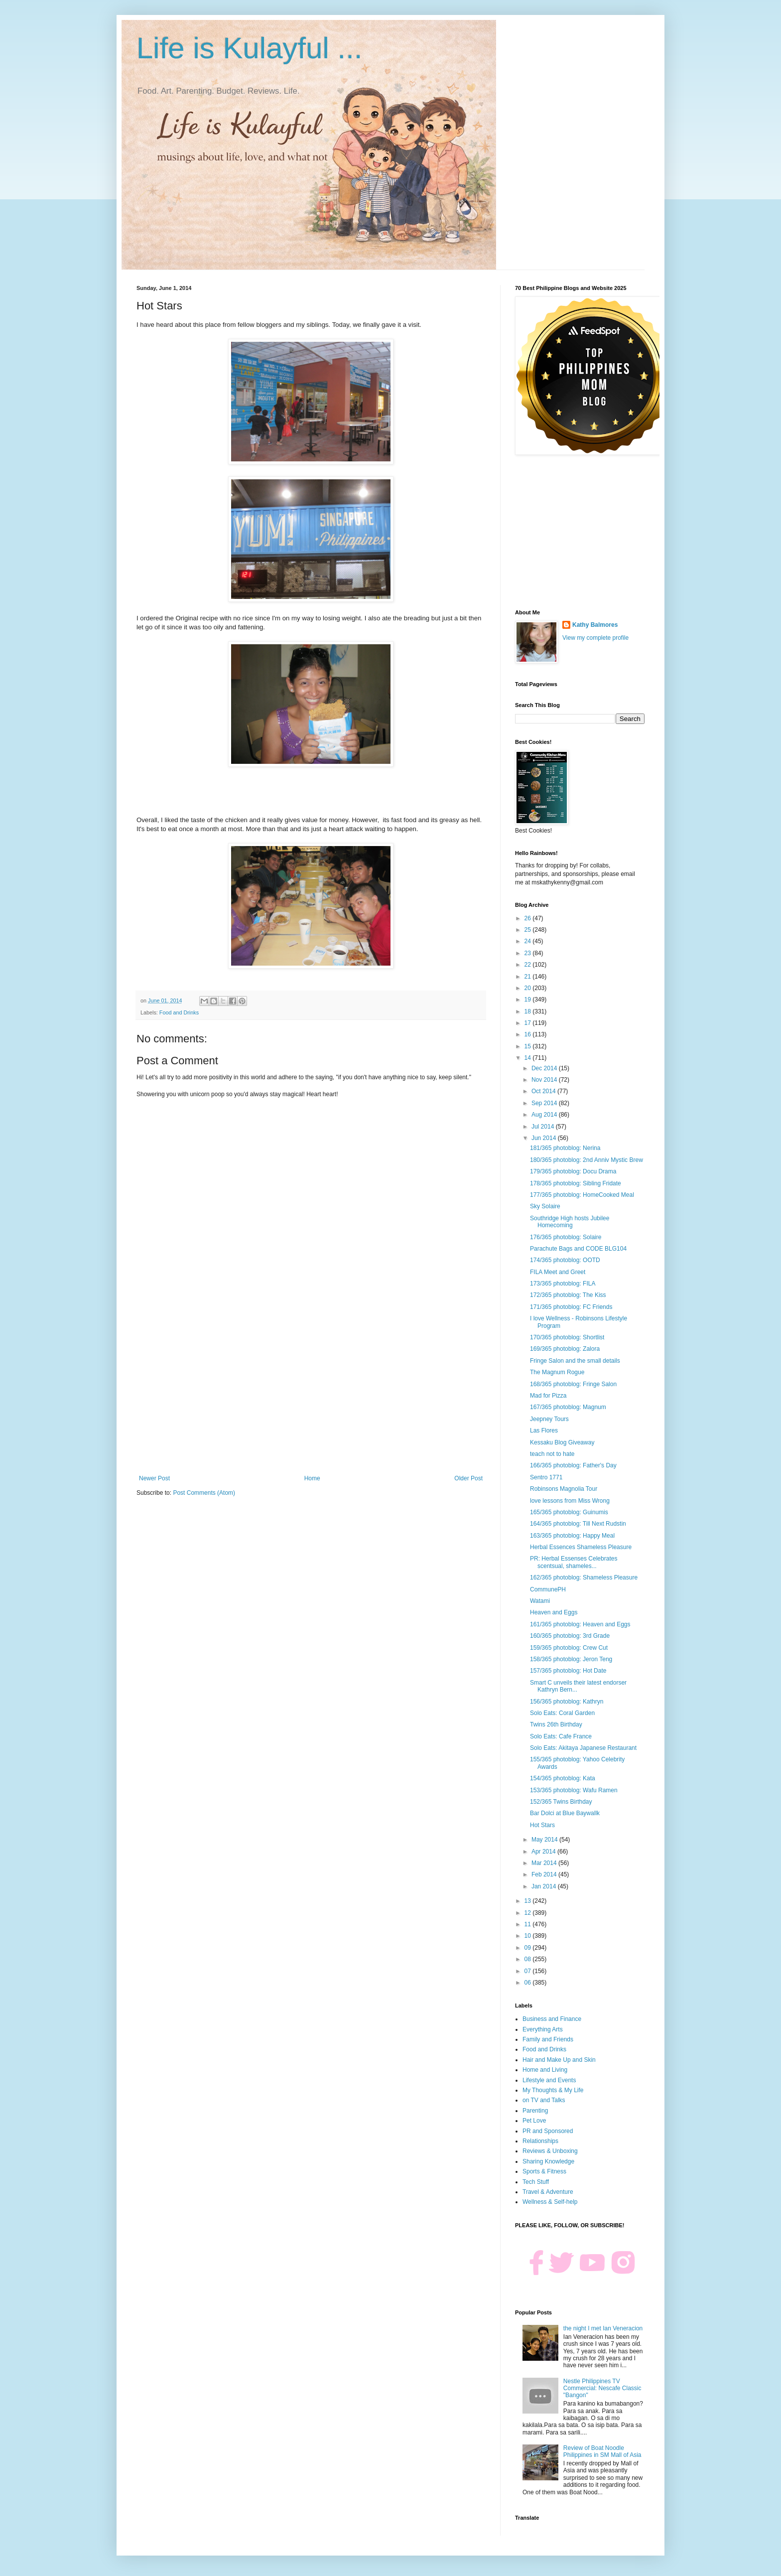 This screenshot has width=781, height=2576. What do you see at coordinates (528, 964) in the screenshot?
I see `22` at bounding box center [528, 964].